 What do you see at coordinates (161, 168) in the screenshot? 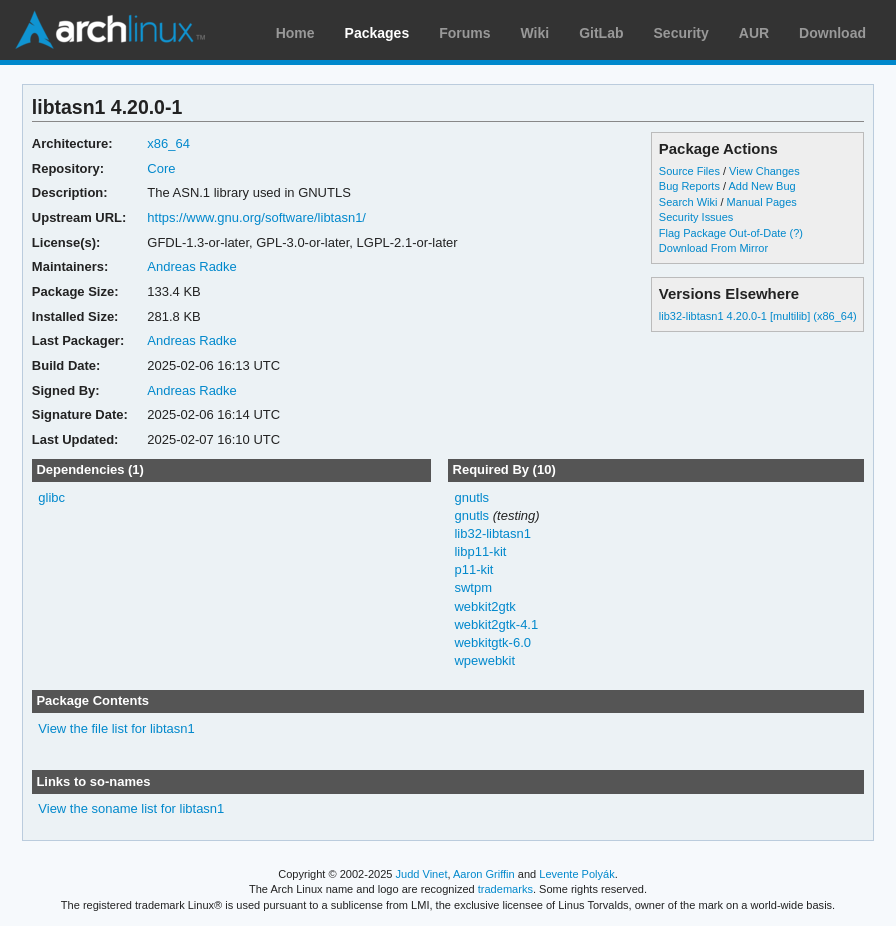
I see `Core` at bounding box center [161, 168].